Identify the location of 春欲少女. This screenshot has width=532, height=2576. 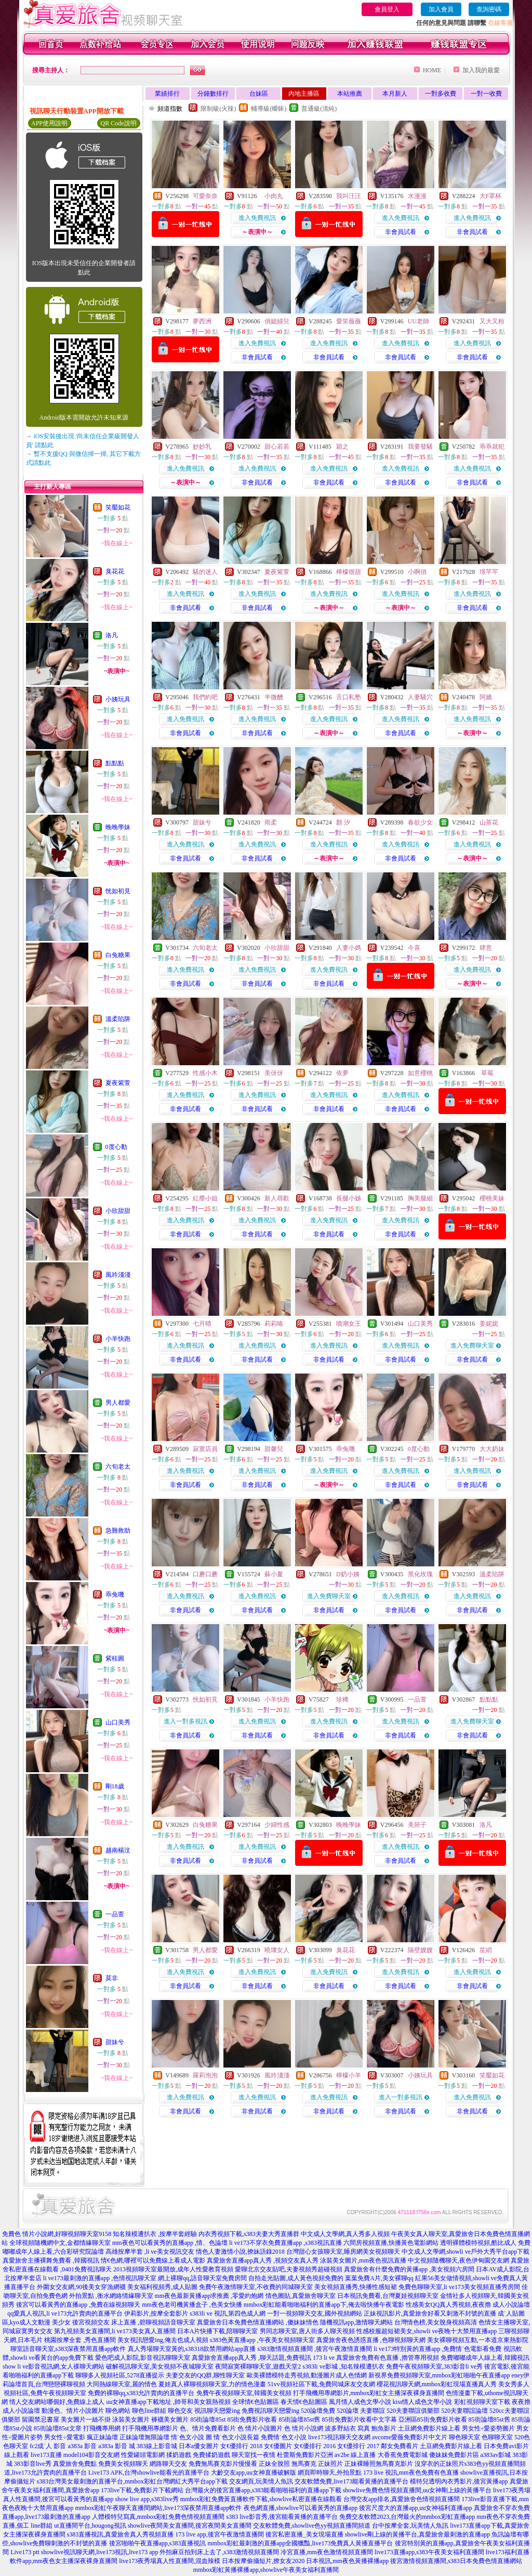
(420, 822).